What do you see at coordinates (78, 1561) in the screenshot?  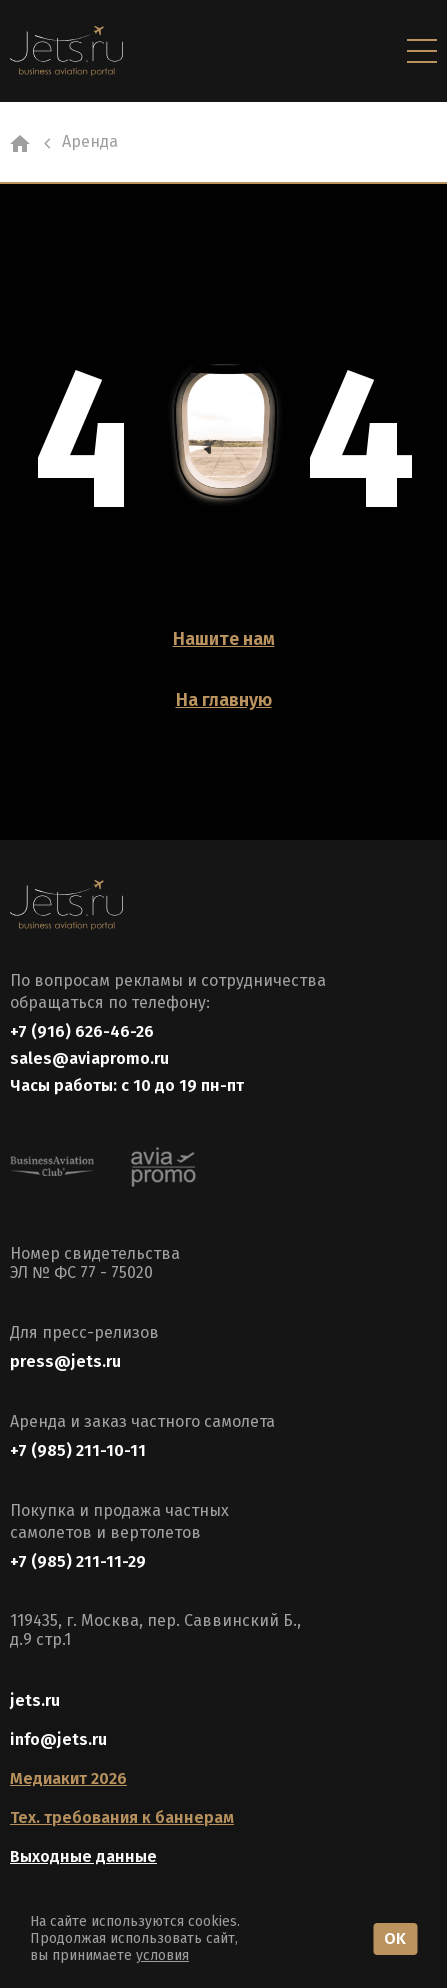 I see `+7 (985) 211-11-29` at bounding box center [78, 1561].